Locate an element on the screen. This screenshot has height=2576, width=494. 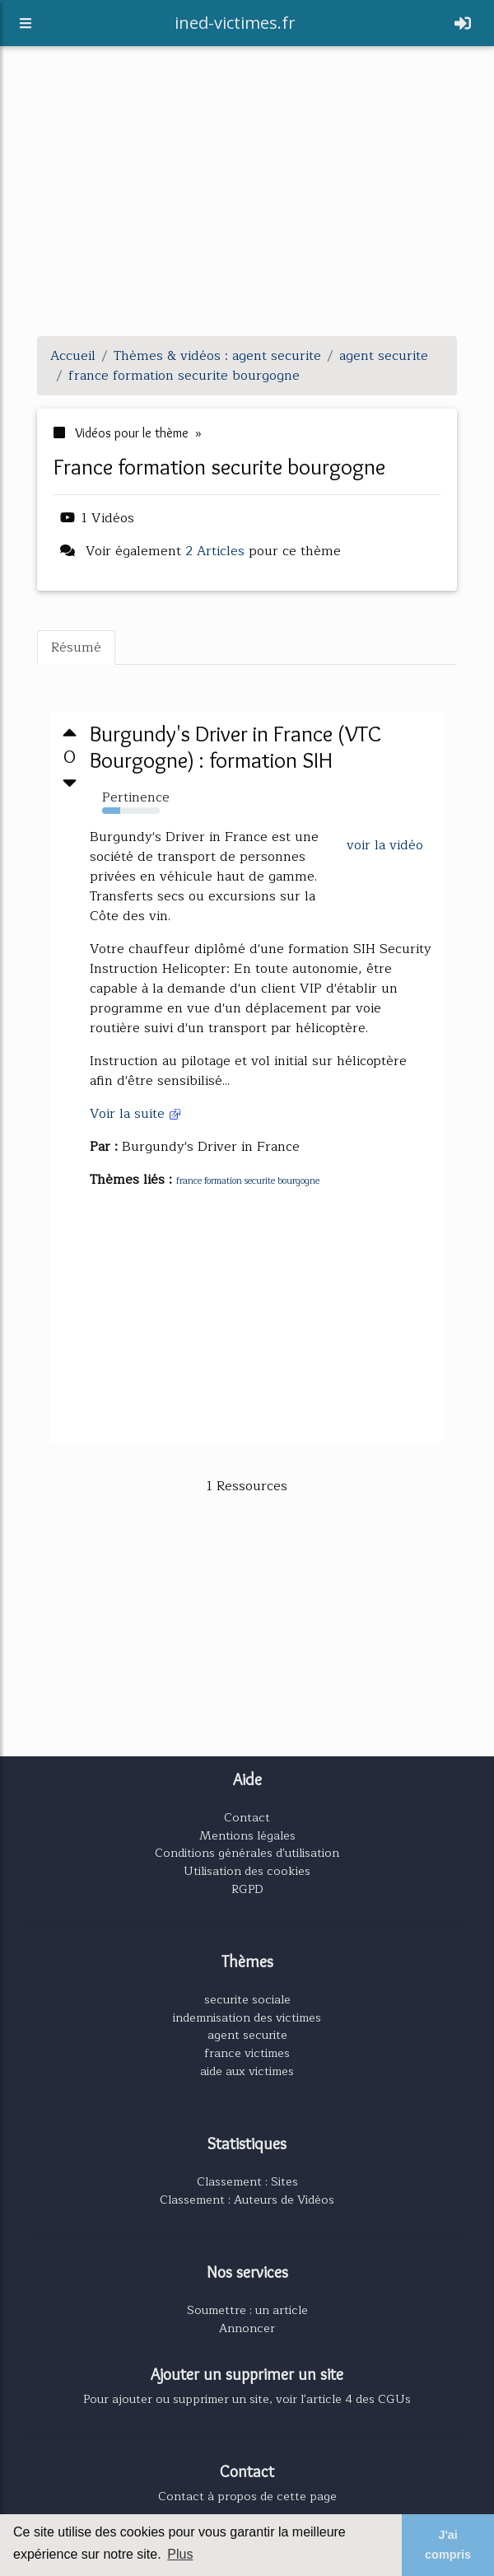
indemnisation des victimes is located at coordinates (247, 2017).